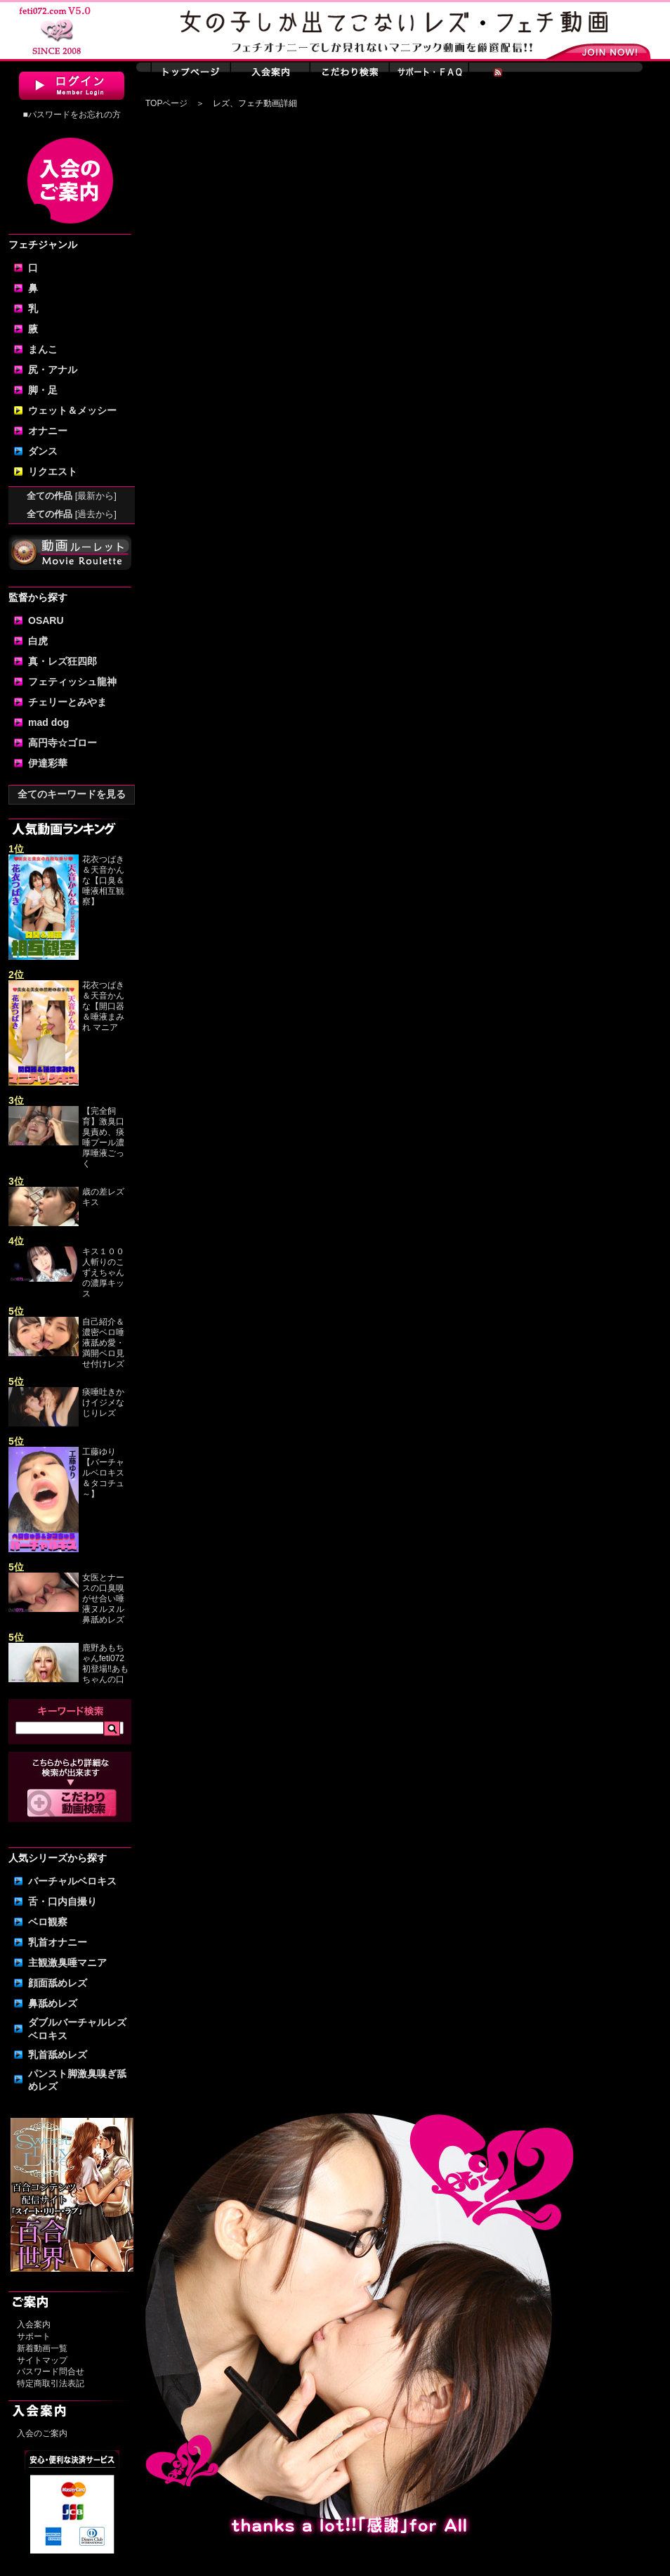  Describe the element at coordinates (103, 1402) in the screenshot. I see `痰唾吐きかけイジメなじりレズ` at that location.